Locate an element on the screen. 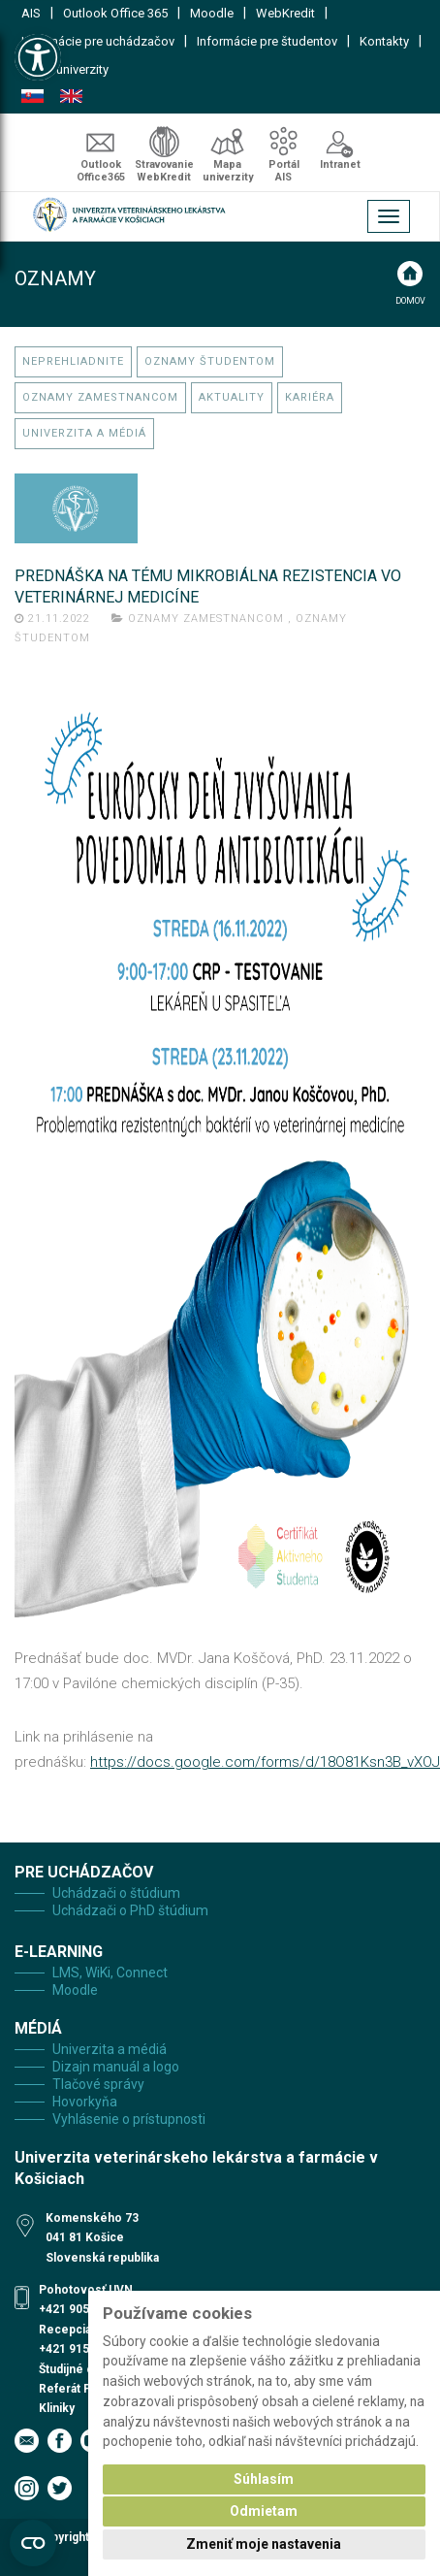 This screenshot has height=2576, width=440. Zmeniť moje nastavenia [button] is located at coordinates (263, 2544).